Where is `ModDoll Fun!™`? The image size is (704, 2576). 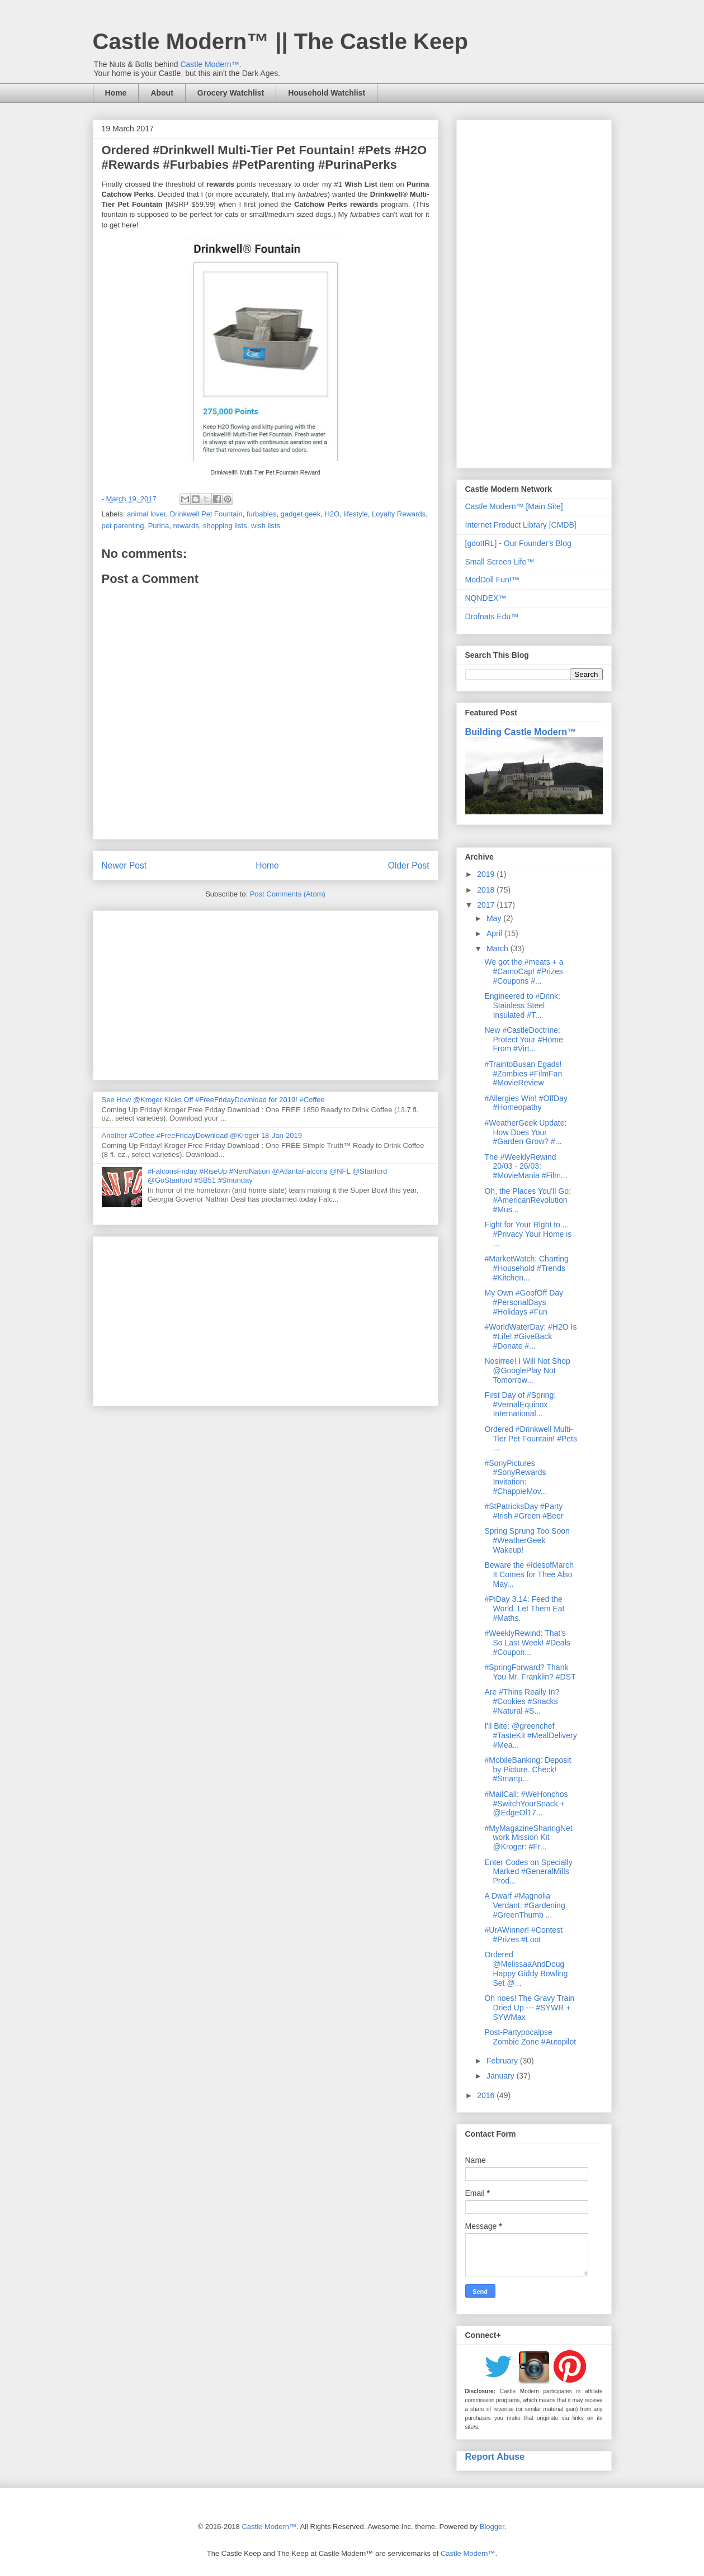 ModDoll Fun!™ is located at coordinates (492, 579).